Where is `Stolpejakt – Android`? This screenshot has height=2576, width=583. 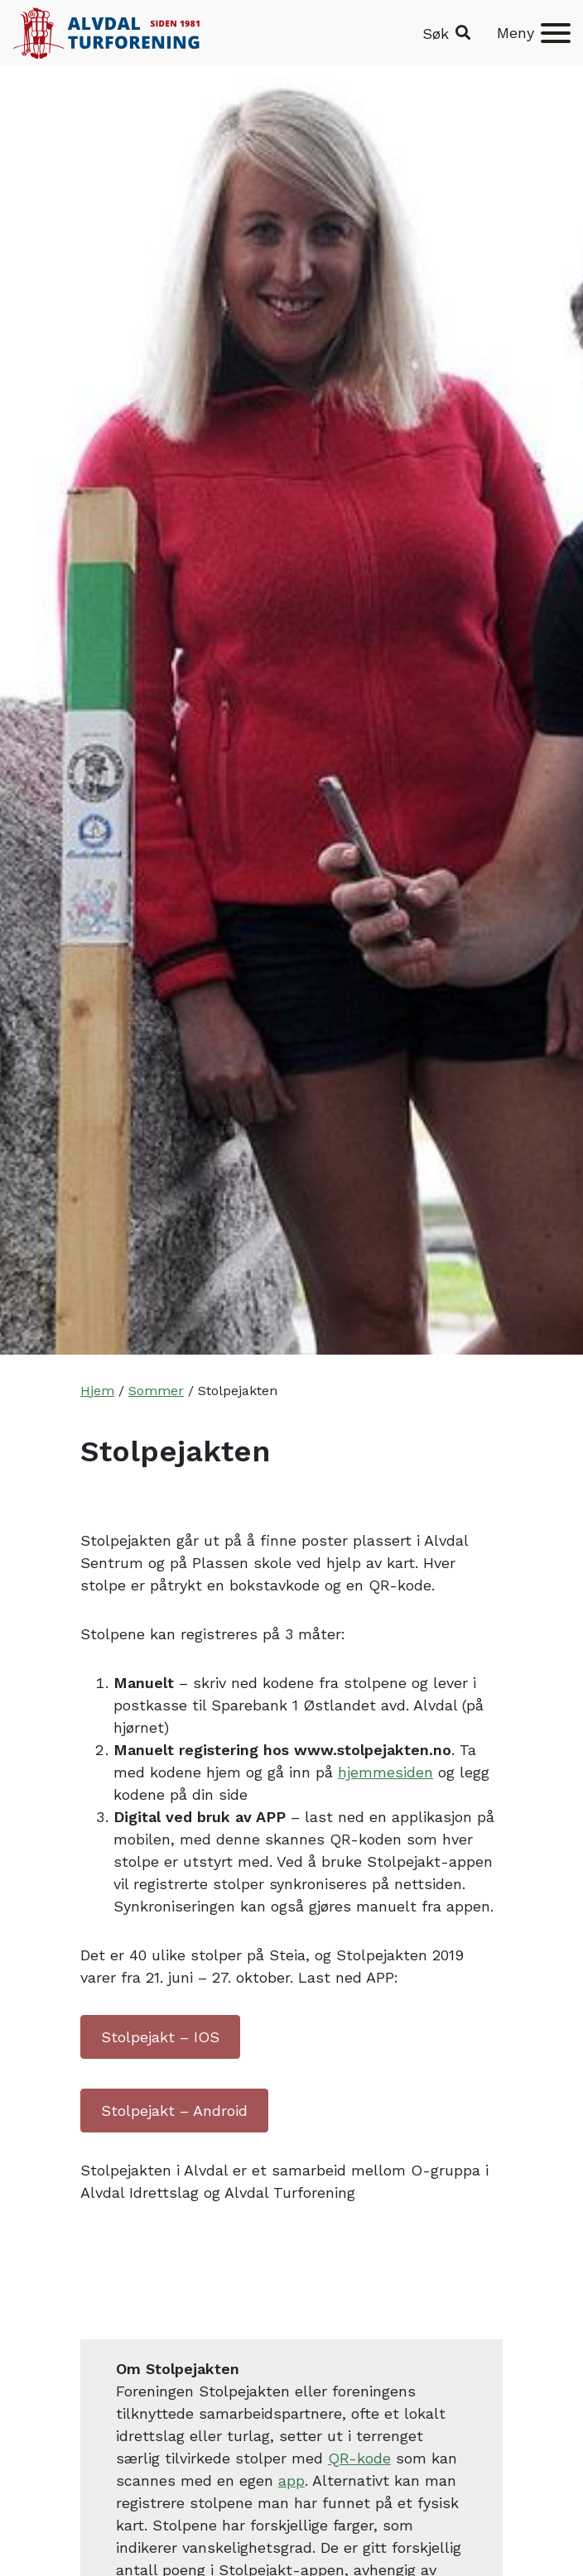
Stolpejakt – Android is located at coordinates (174, 2110).